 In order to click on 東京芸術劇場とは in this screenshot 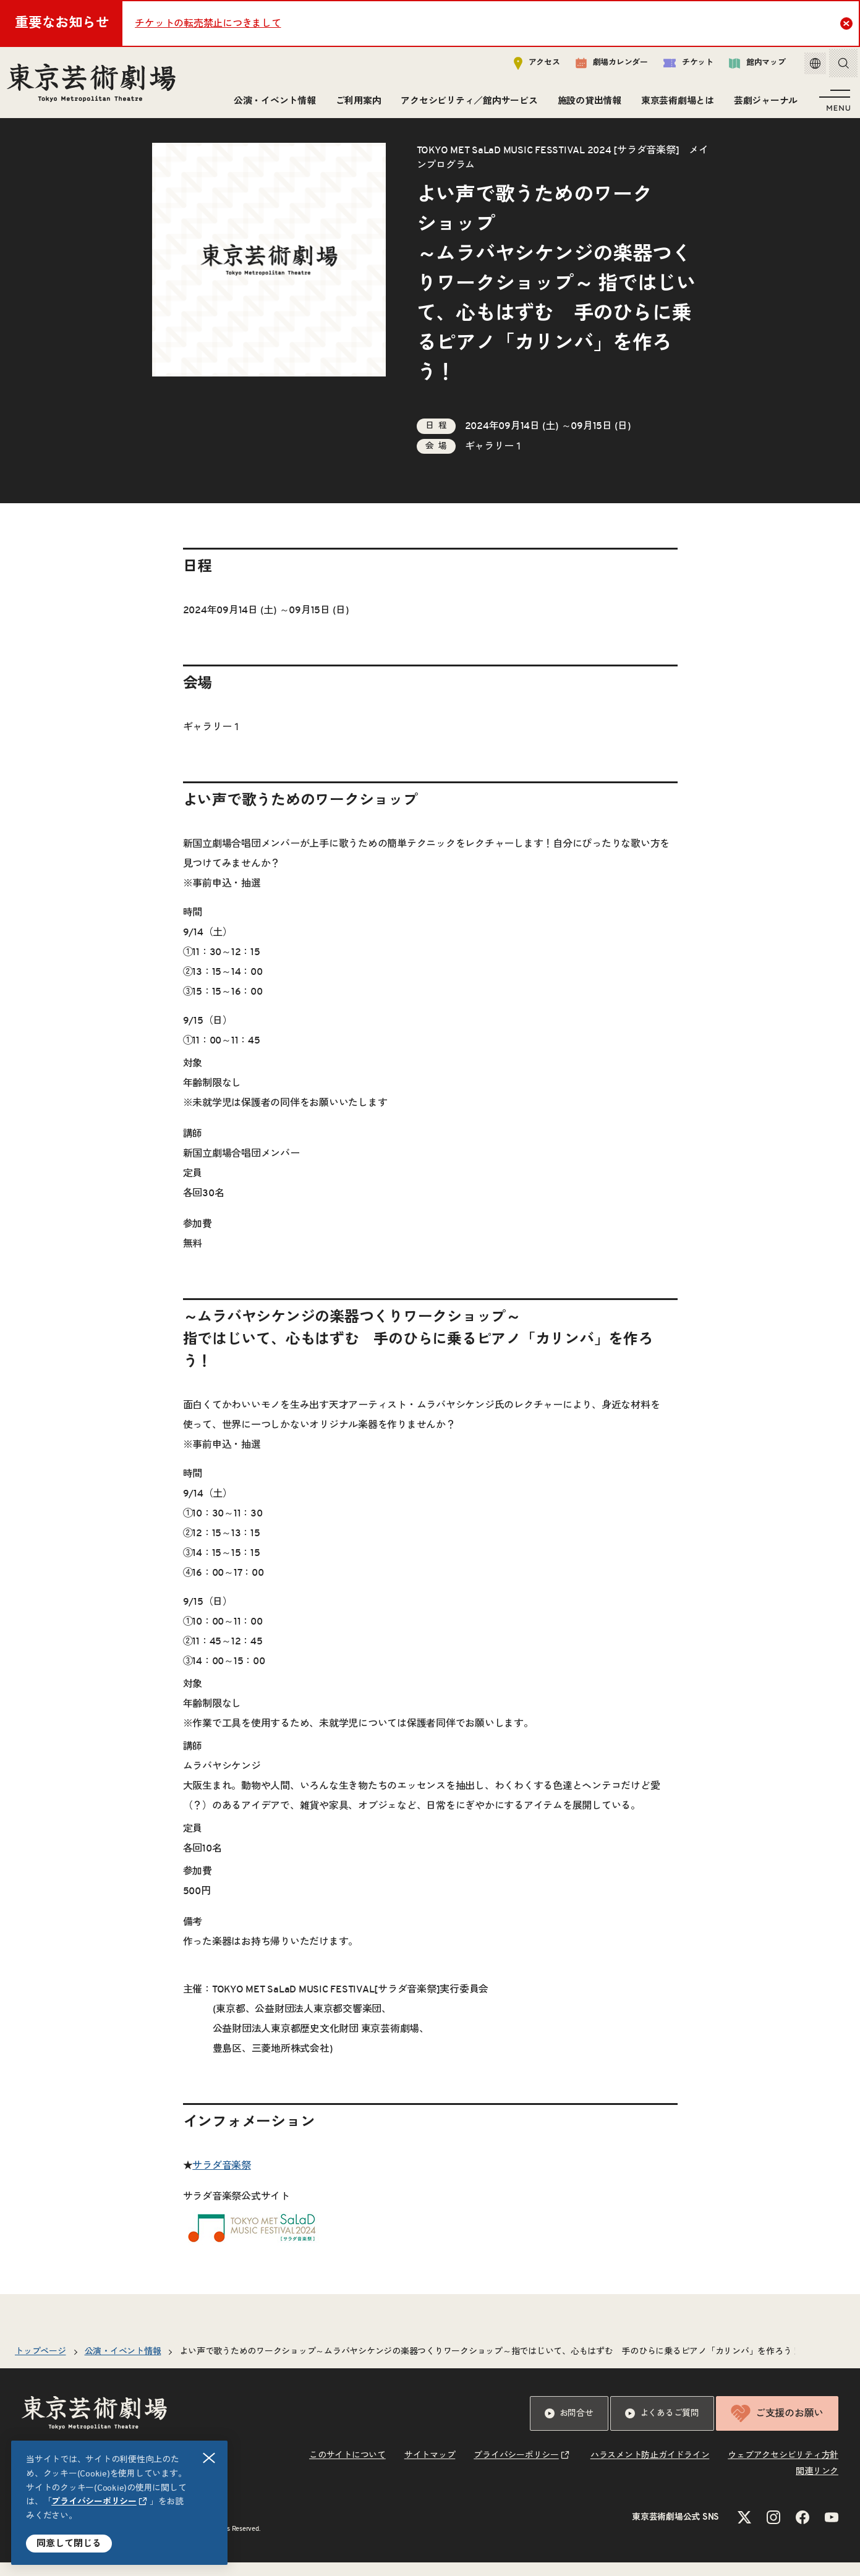, I will do `click(675, 103)`.